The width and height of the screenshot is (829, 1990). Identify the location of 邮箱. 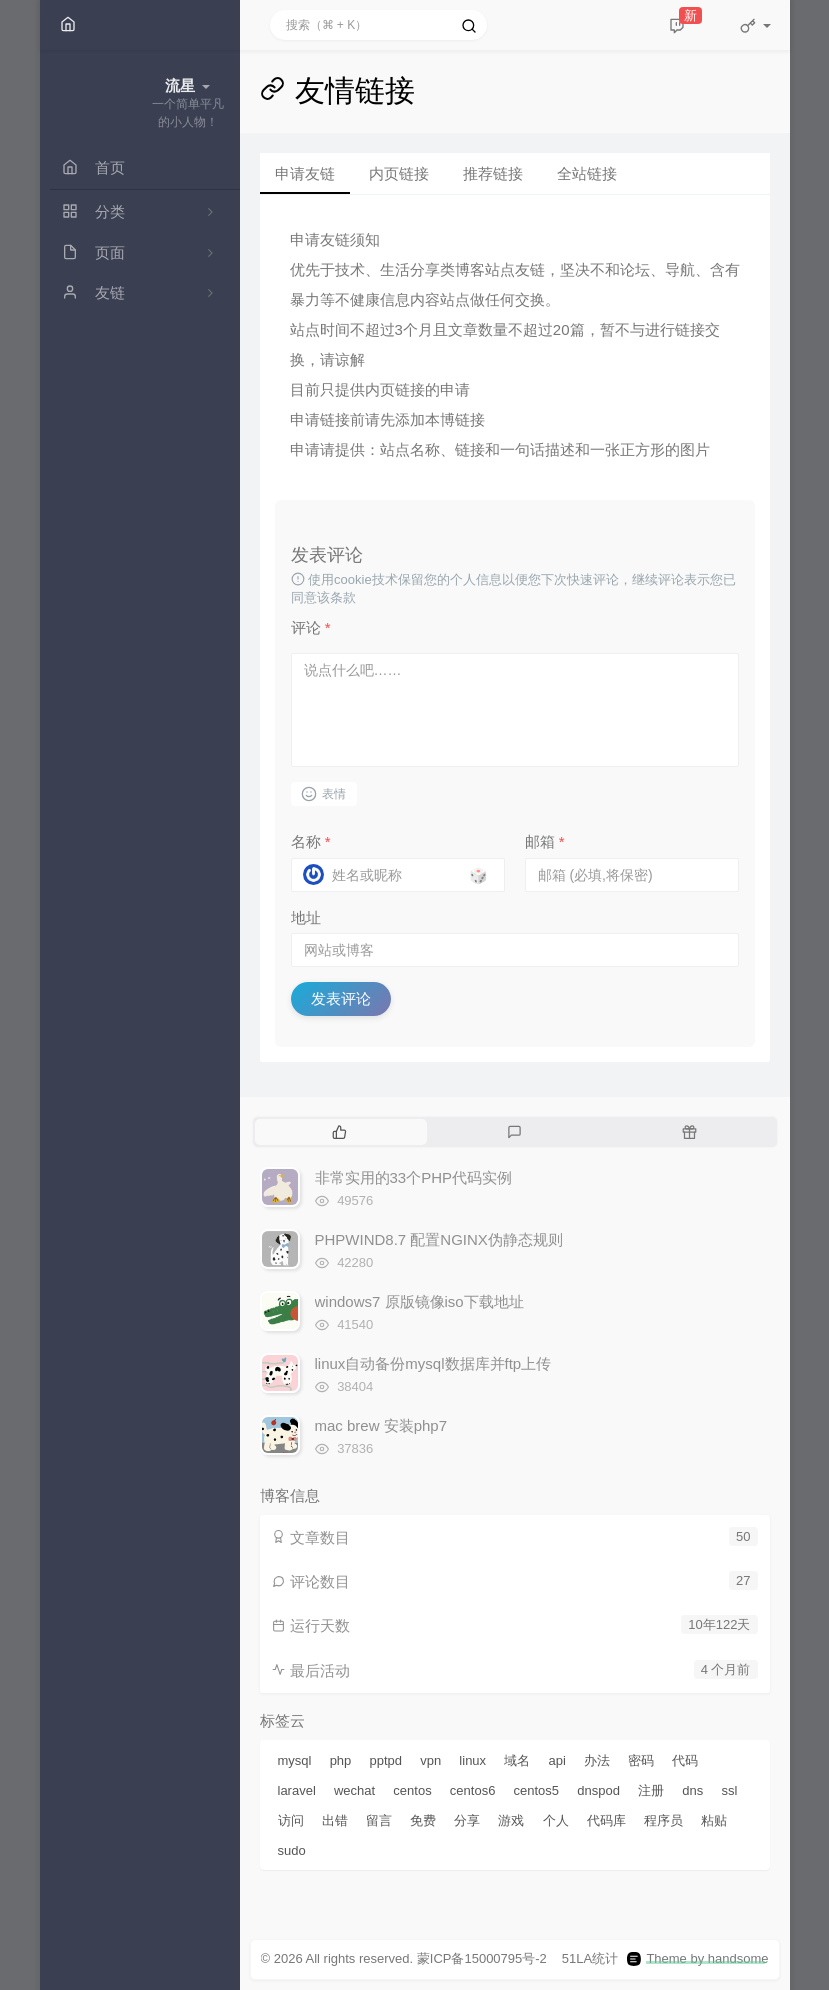
(545, 841).